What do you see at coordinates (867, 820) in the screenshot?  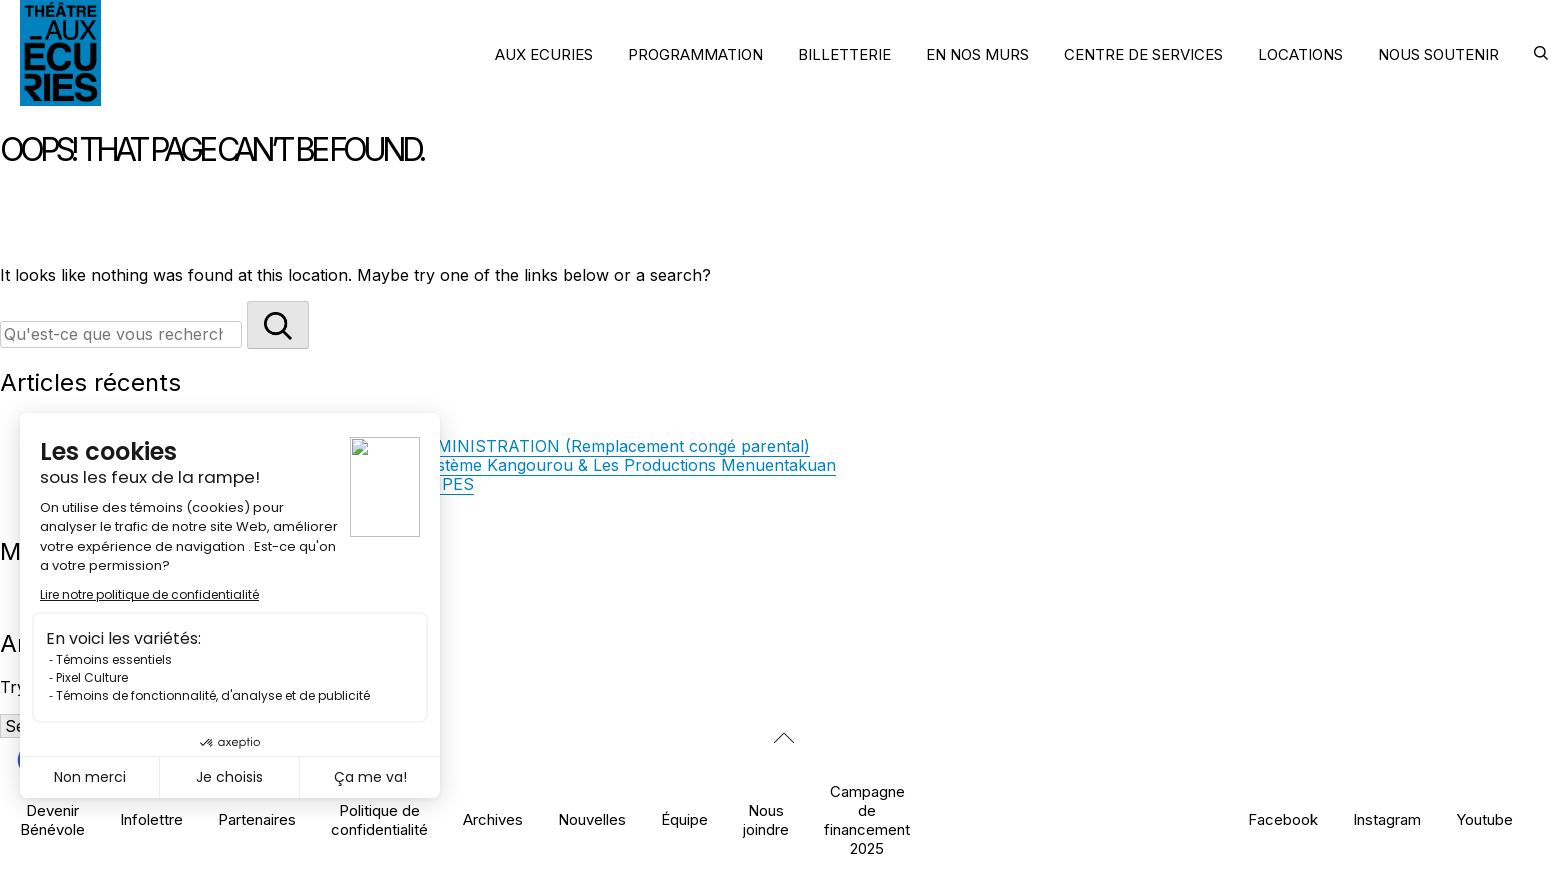 I see `Campagne de financement 2025` at bounding box center [867, 820].